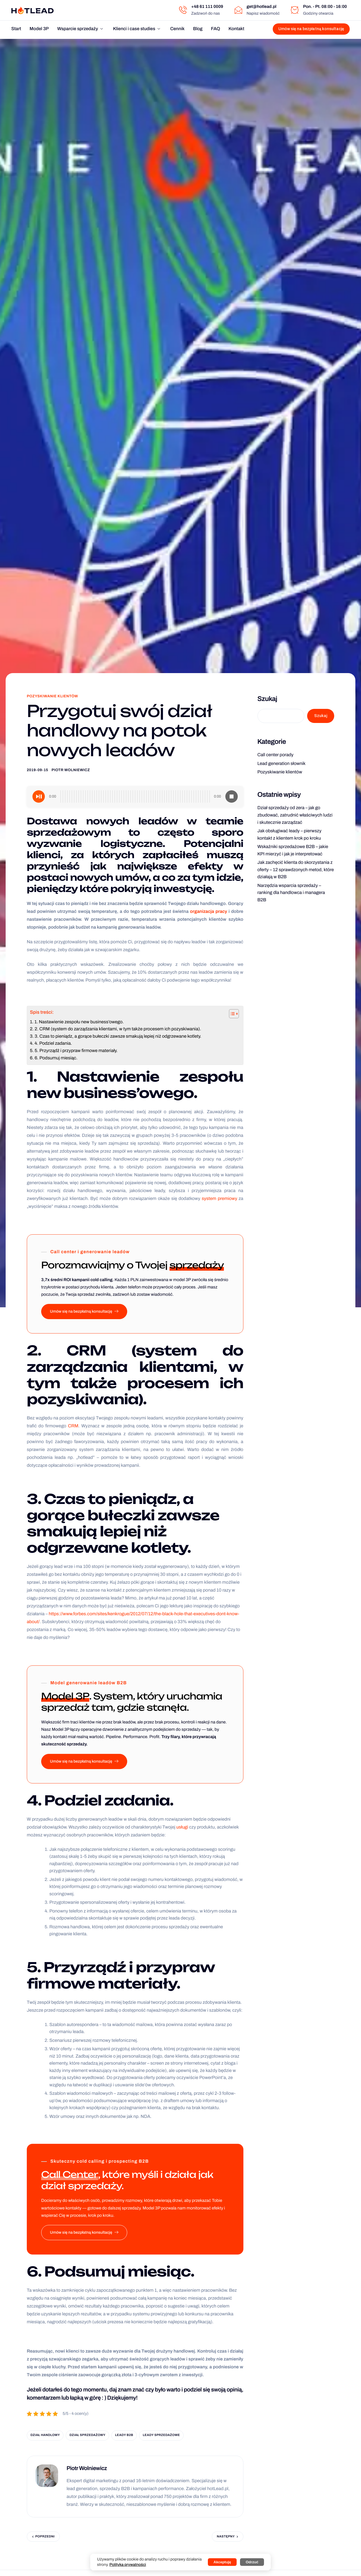 The width and height of the screenshot is (361, 2576). Describe the element at coordinates (295, 815) in the screenshot. I see `Dział sprzedaży od zera – jak go zbudować, zatrudnić właściwych ludzi i skutecznie zarządzać` at that location.